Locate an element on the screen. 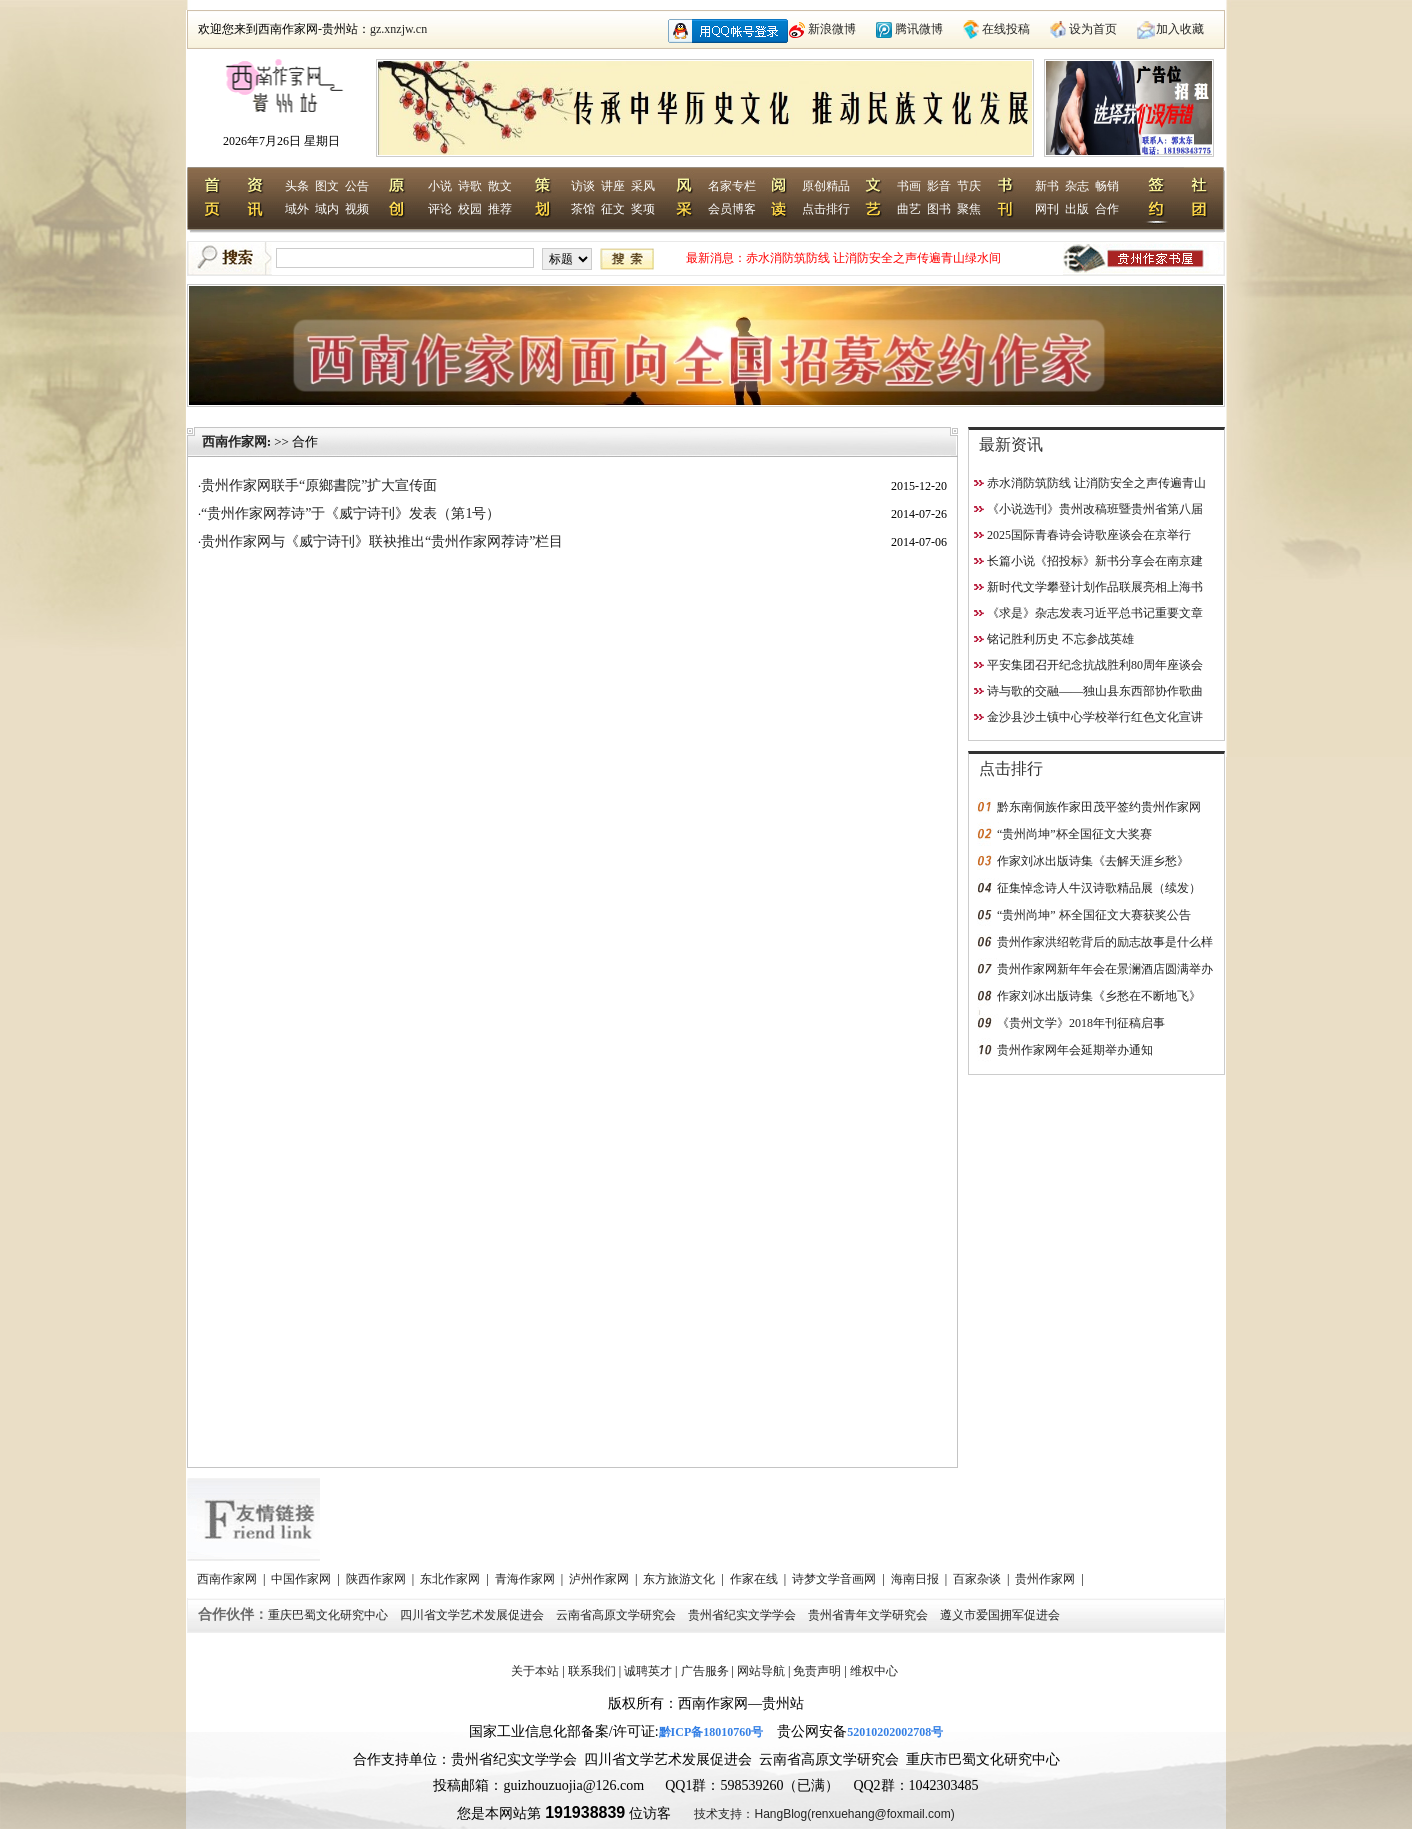  免责声明 is located at coordinates (817, 1671).